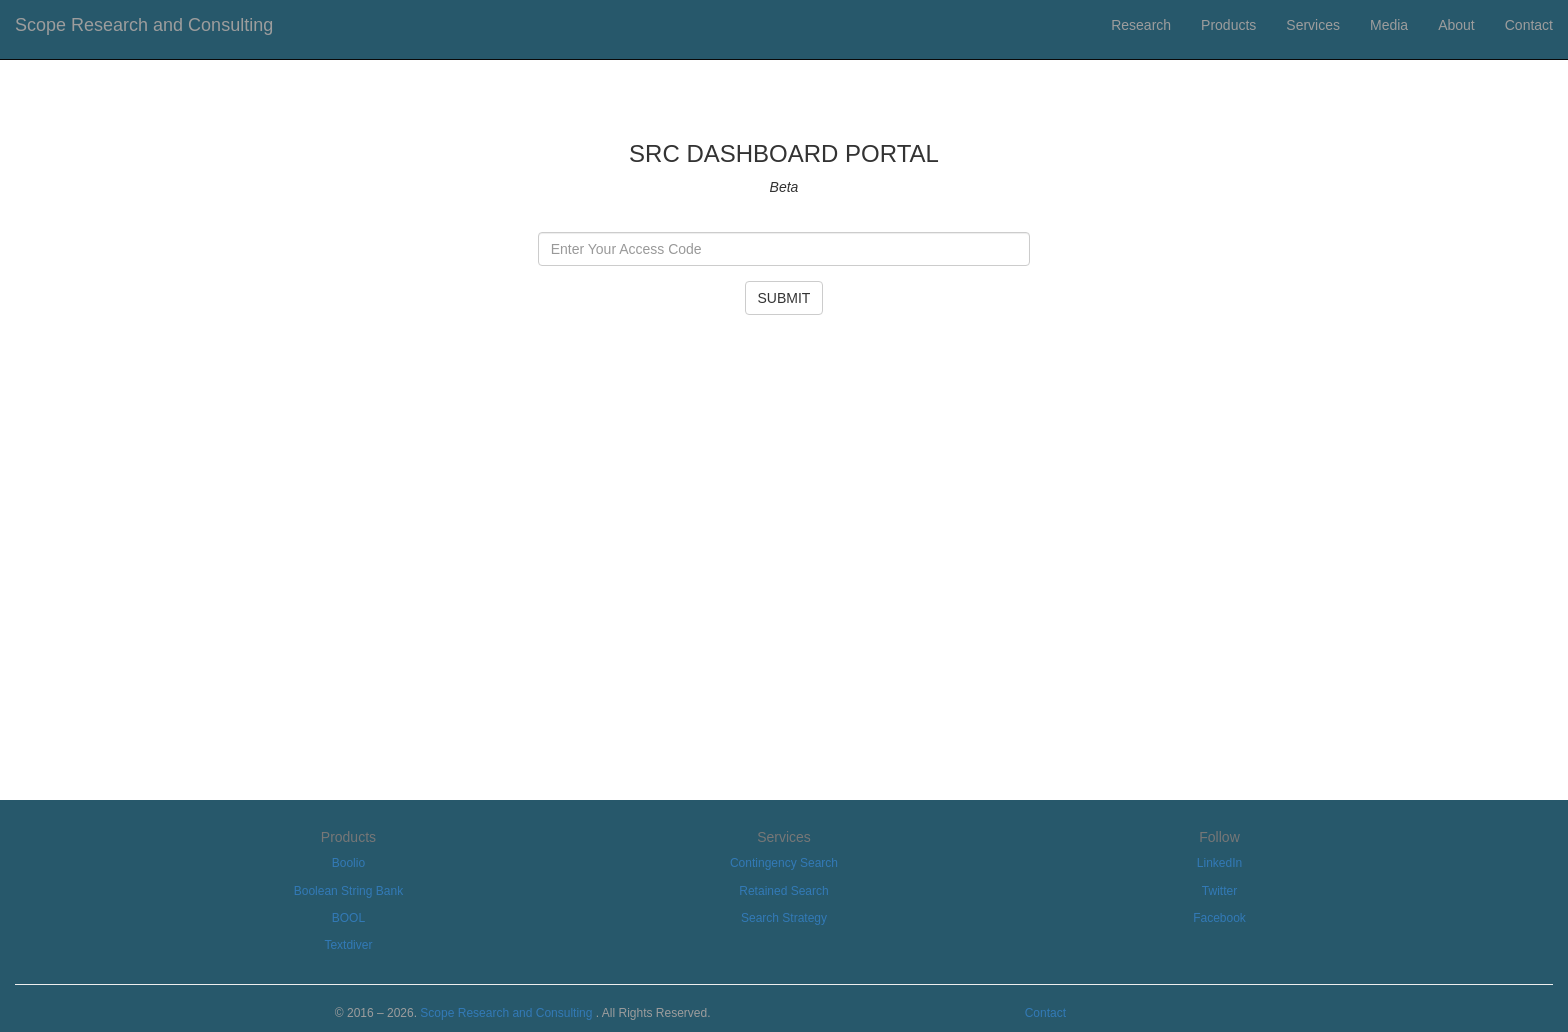 This screenshot has height=1032, width=1568. Describe the element at coordinates (1389, 25) in the screenshot. I see `Media` at that location.